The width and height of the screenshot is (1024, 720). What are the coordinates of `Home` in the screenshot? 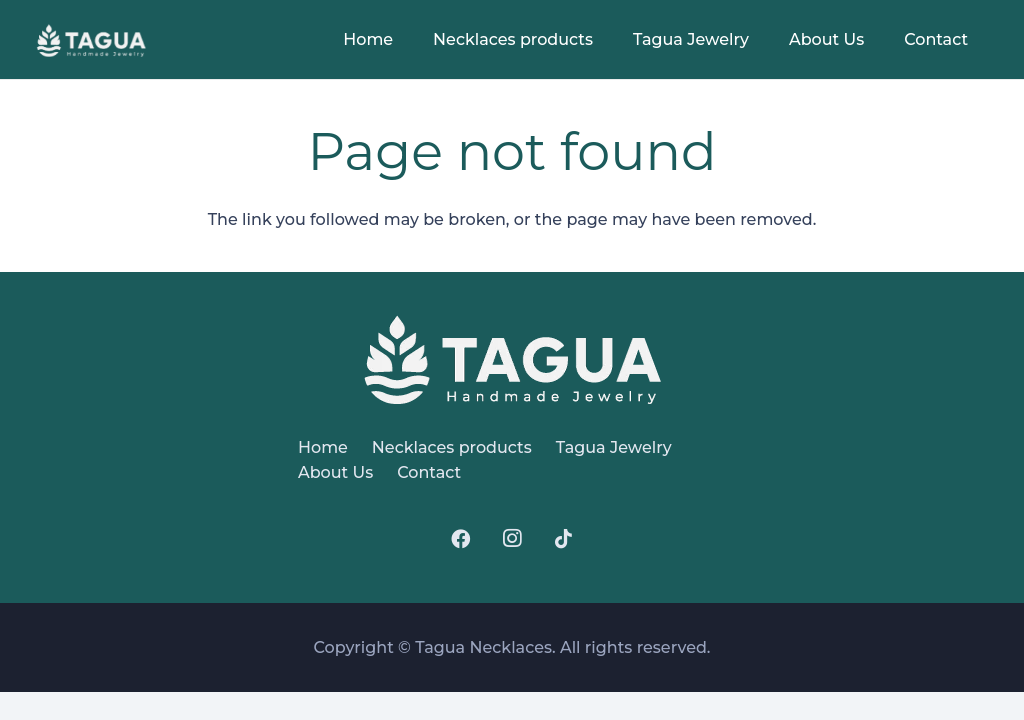 It's located at (323, 447).